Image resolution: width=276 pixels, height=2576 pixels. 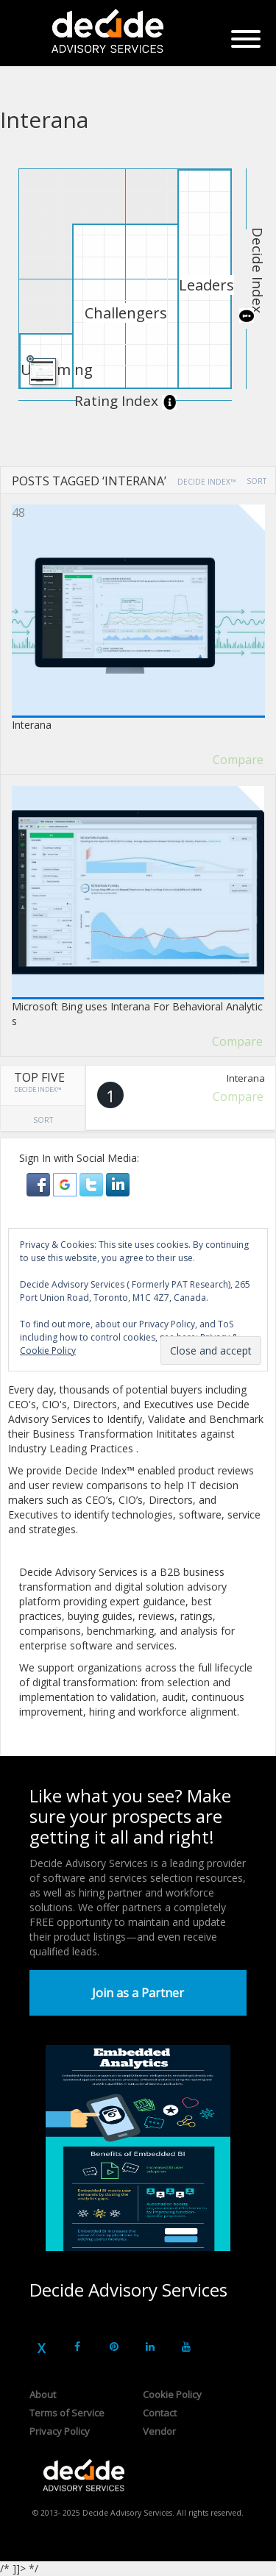 What do you see at coordinates (67, 2412) in the screenshot?
I see `Terms of Service` at bounding box center [67, 2412].